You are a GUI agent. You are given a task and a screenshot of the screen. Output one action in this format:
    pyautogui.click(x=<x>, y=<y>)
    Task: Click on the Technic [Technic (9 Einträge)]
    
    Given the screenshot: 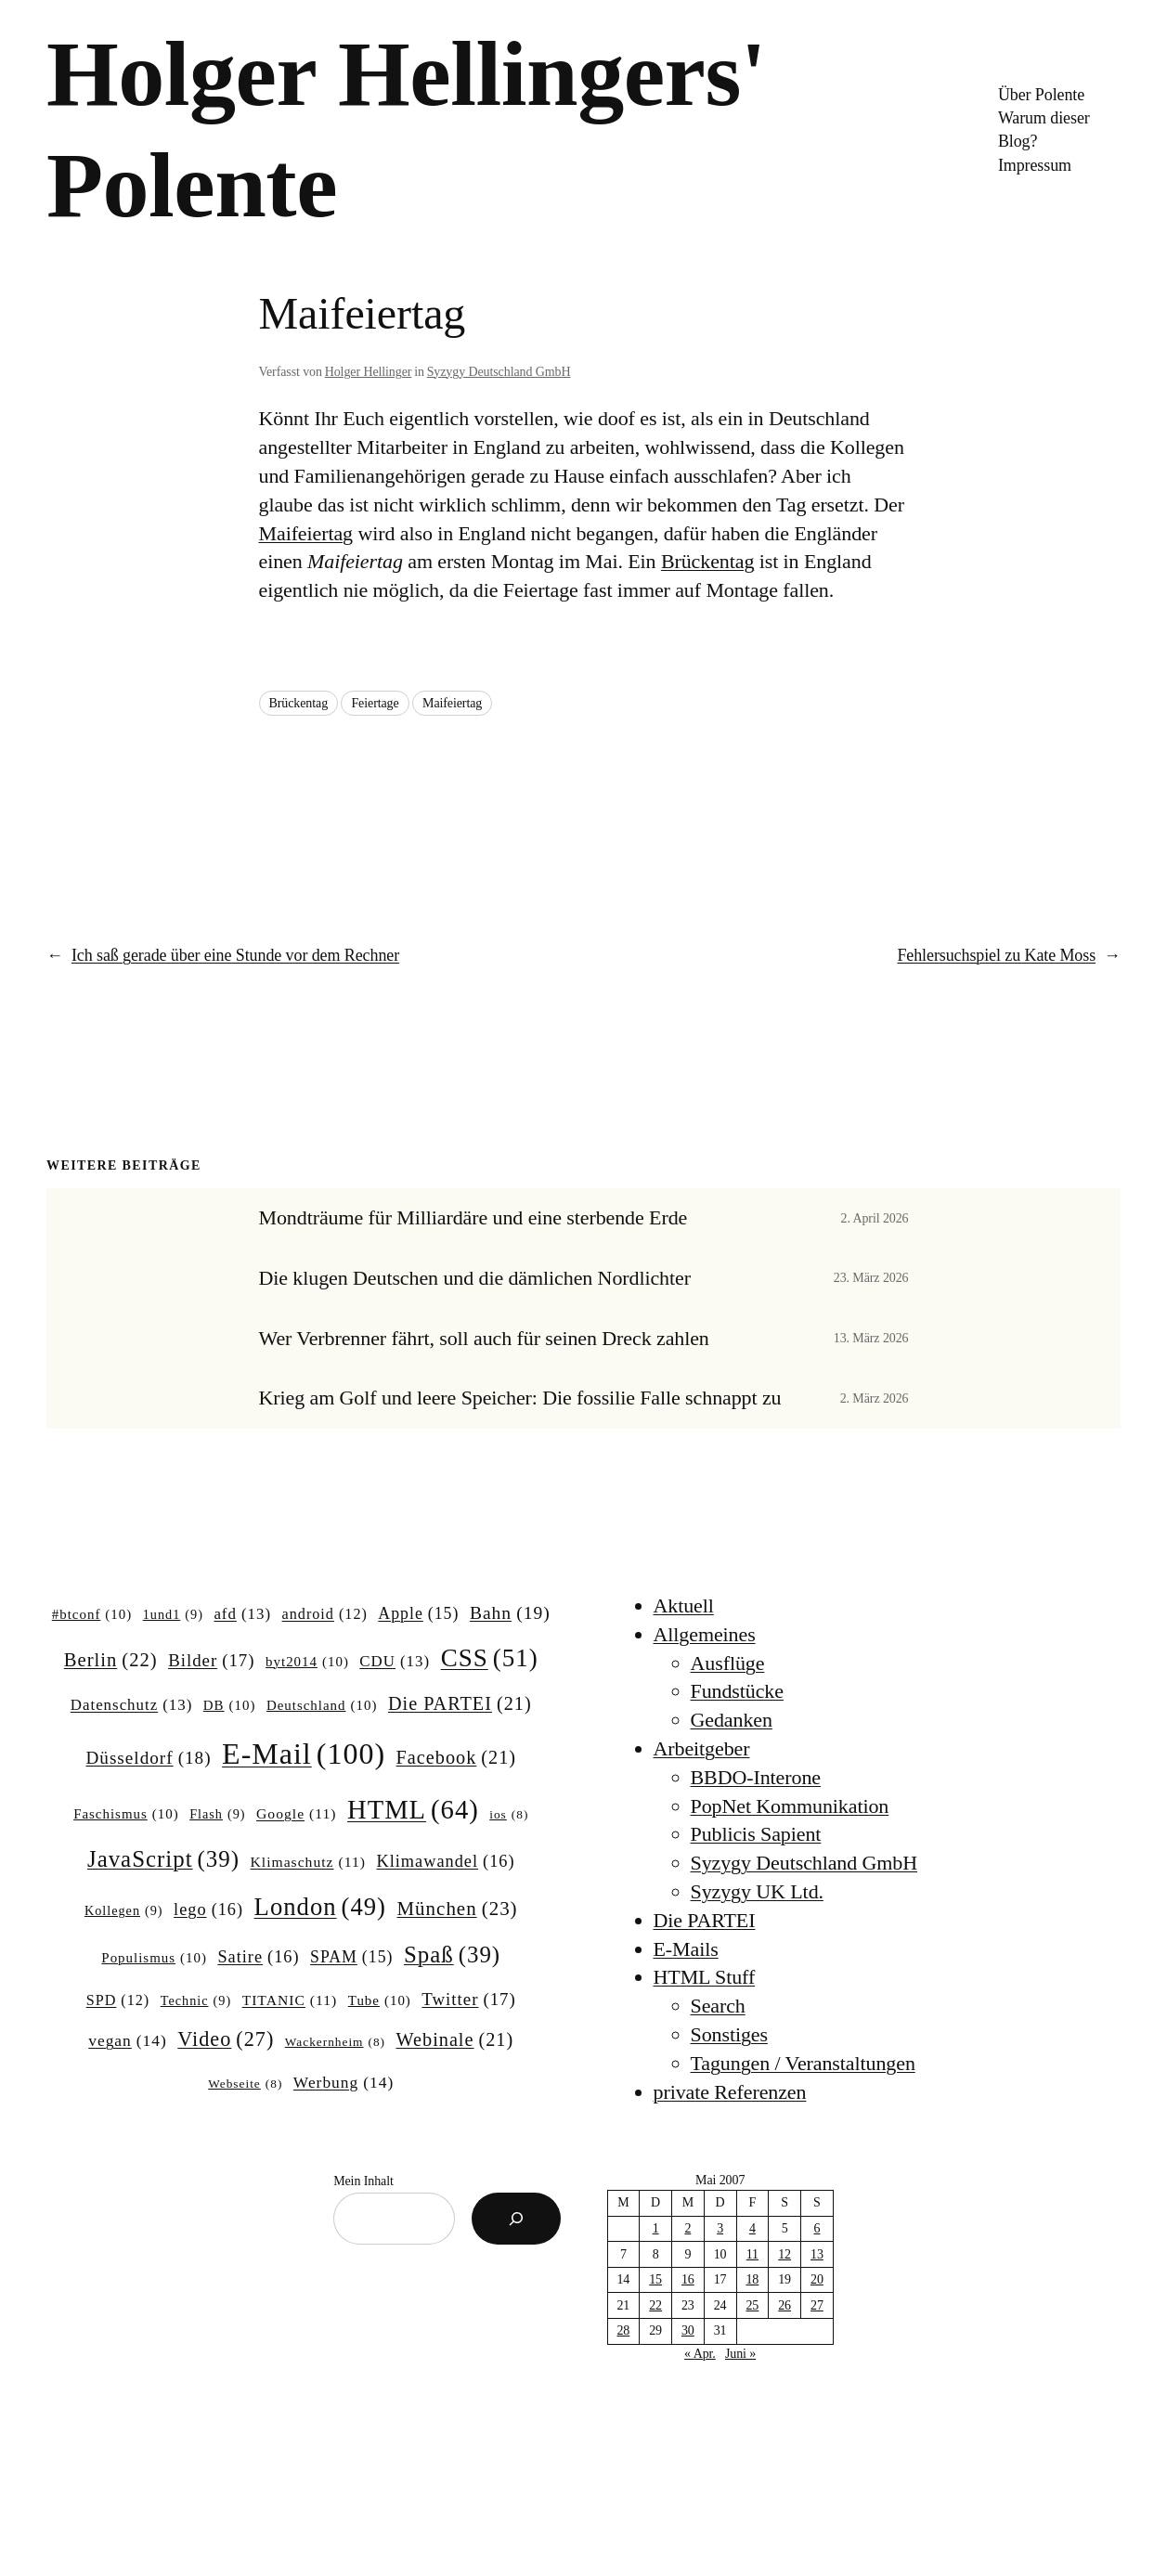 What is the action you would take?
    pyautogui.click(x=196, y=2000)
    